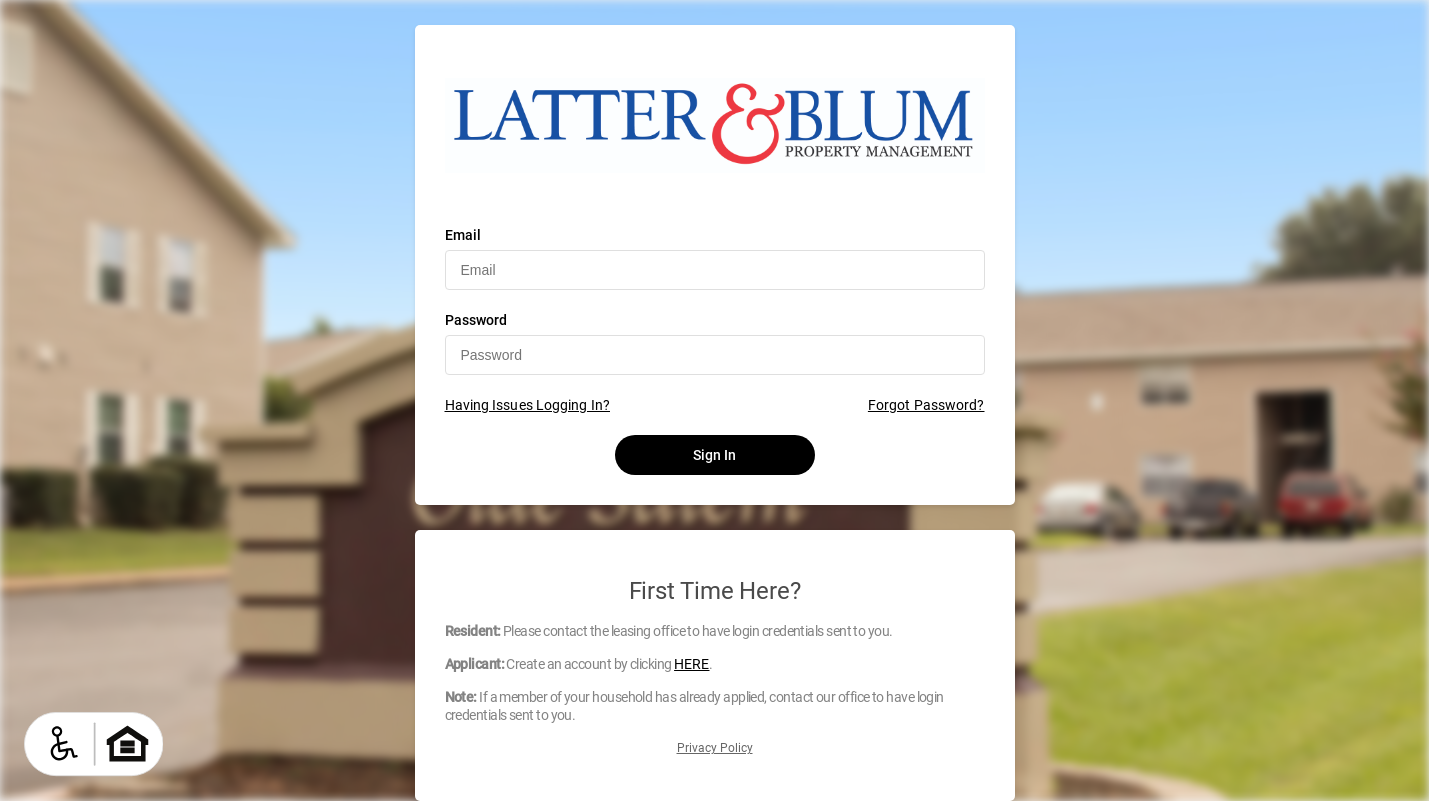 This screenshot has width=1429, height=801. I want to click on Forgot Password?, so click(926, 405).